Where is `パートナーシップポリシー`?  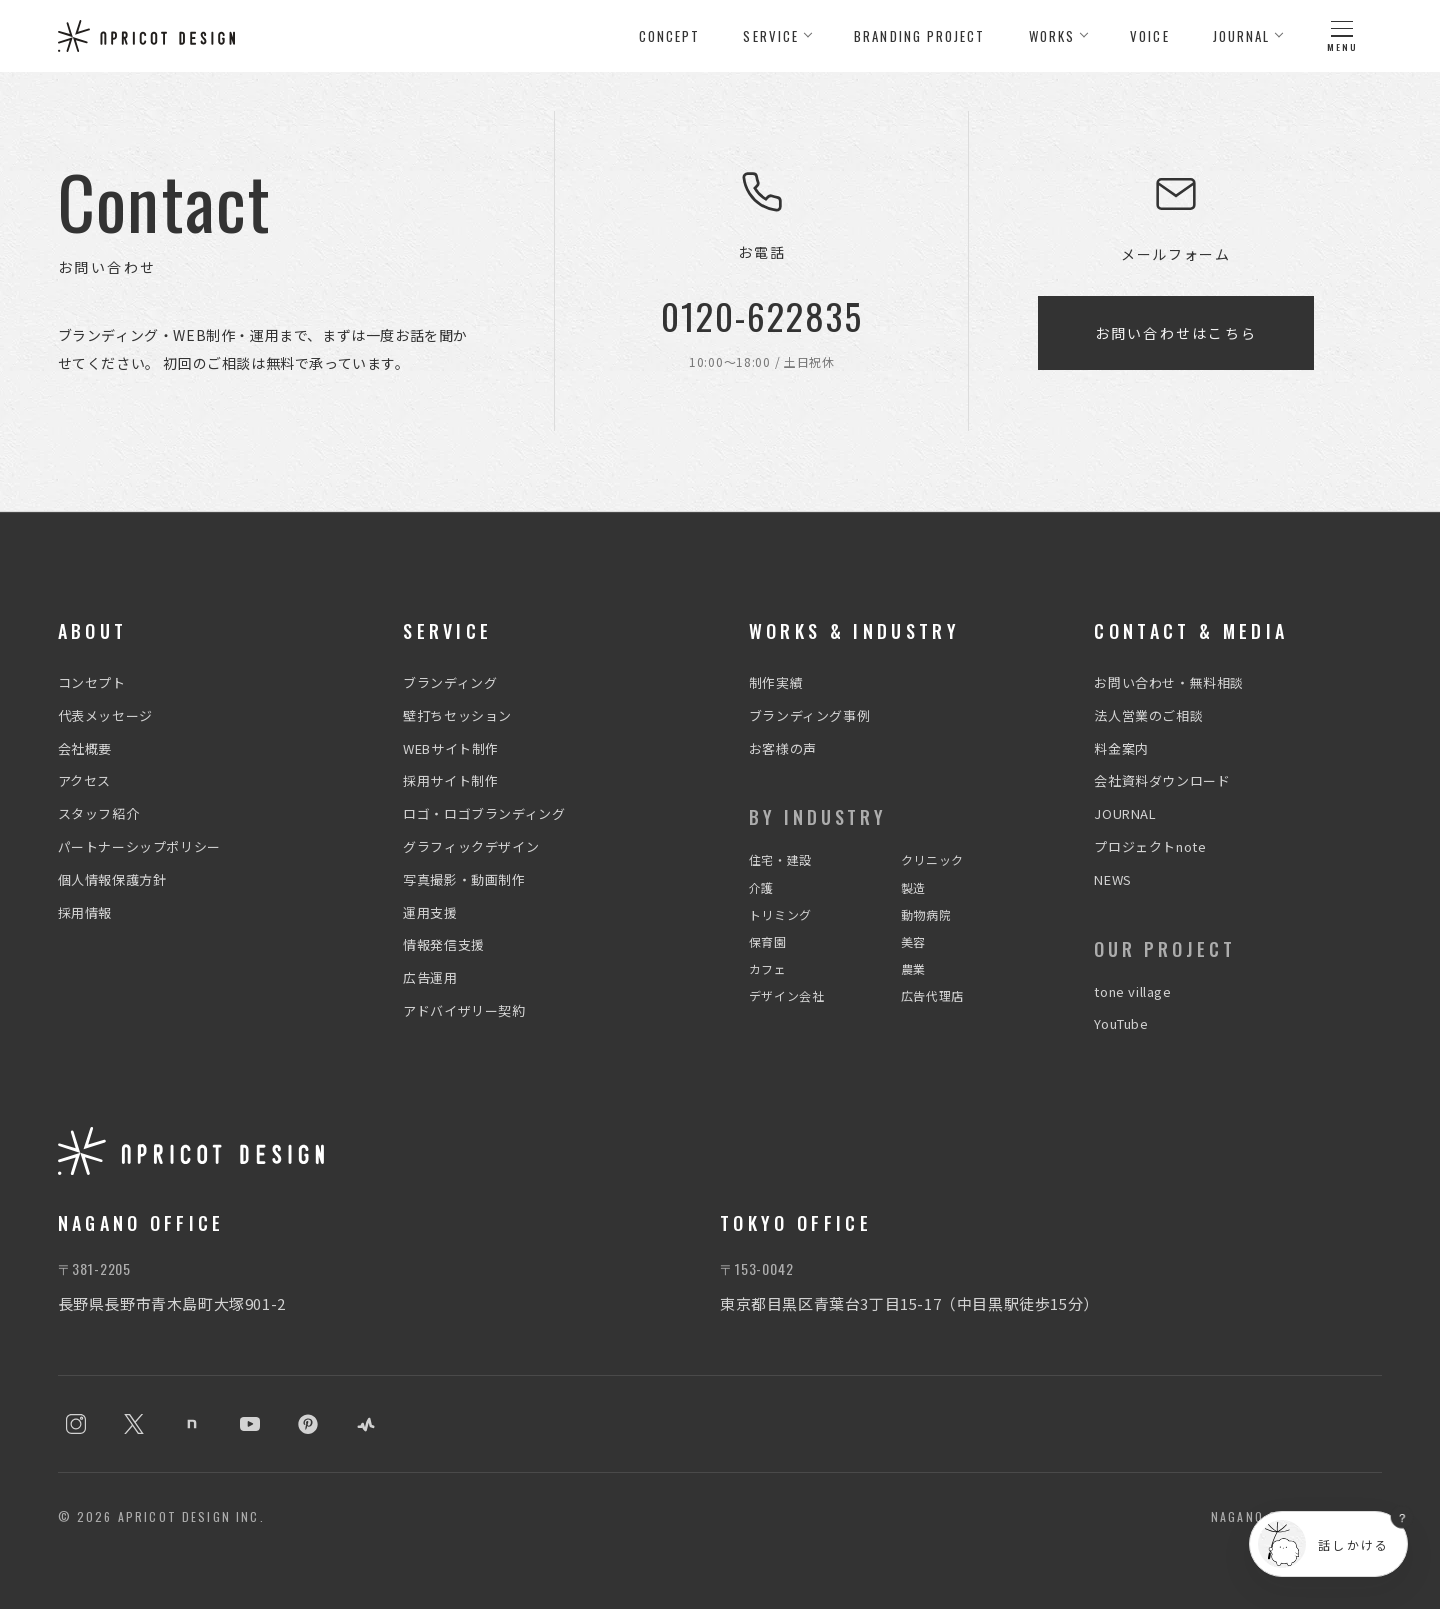 パートナーシップポリシー is located at coordinates (139, 846).